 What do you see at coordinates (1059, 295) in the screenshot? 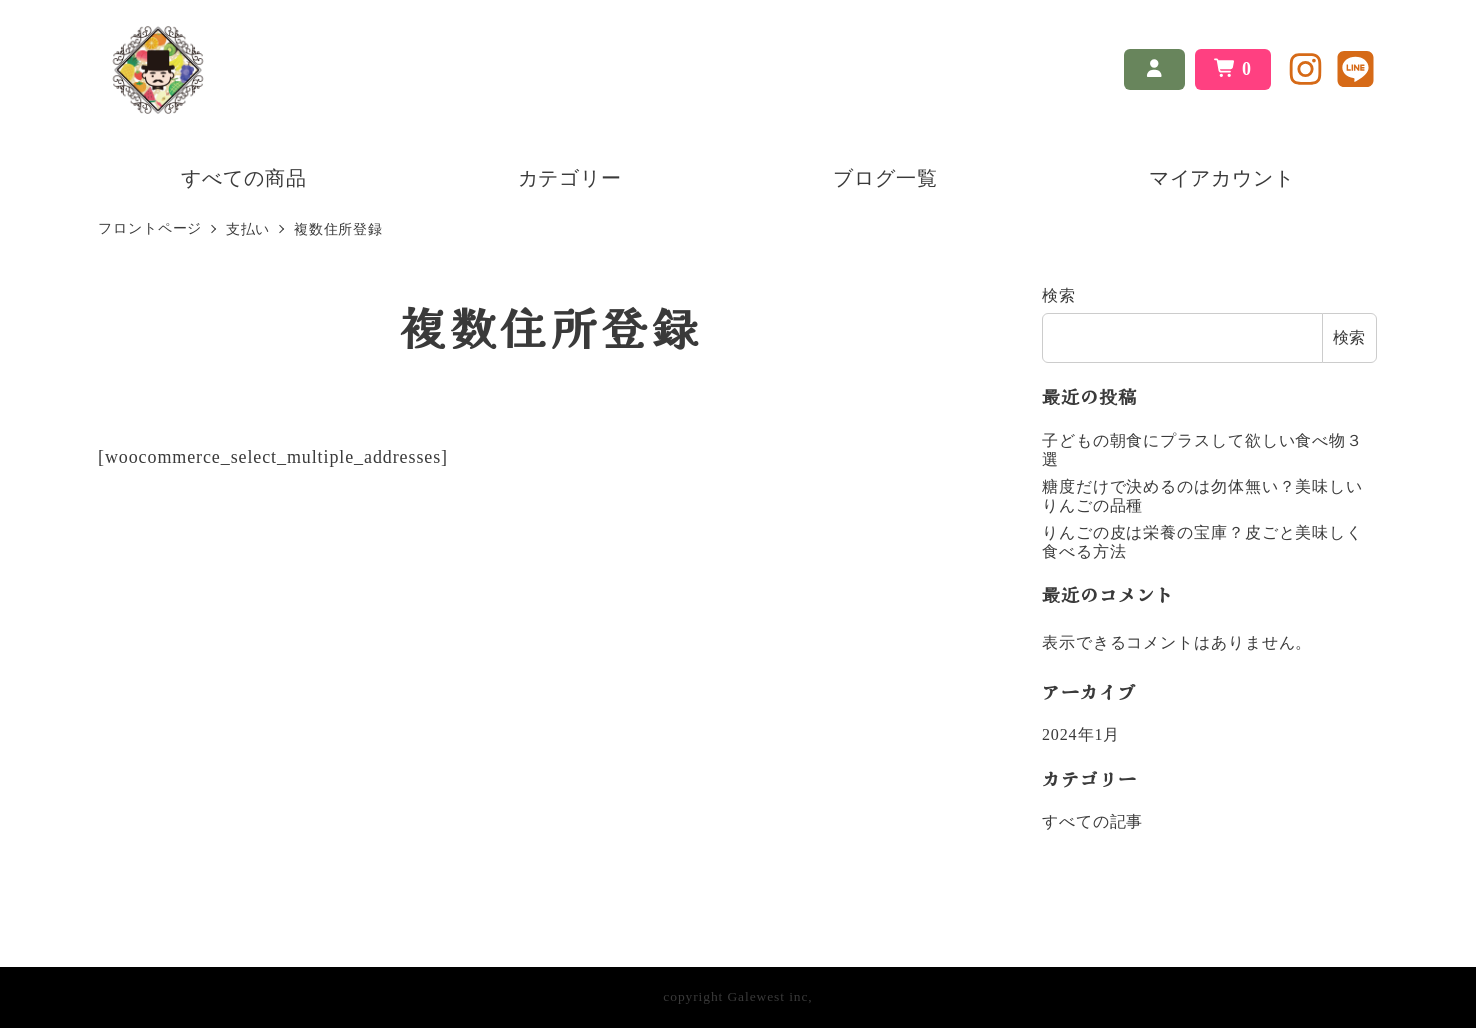
I see `検索` at bounding box center [1059, 295].